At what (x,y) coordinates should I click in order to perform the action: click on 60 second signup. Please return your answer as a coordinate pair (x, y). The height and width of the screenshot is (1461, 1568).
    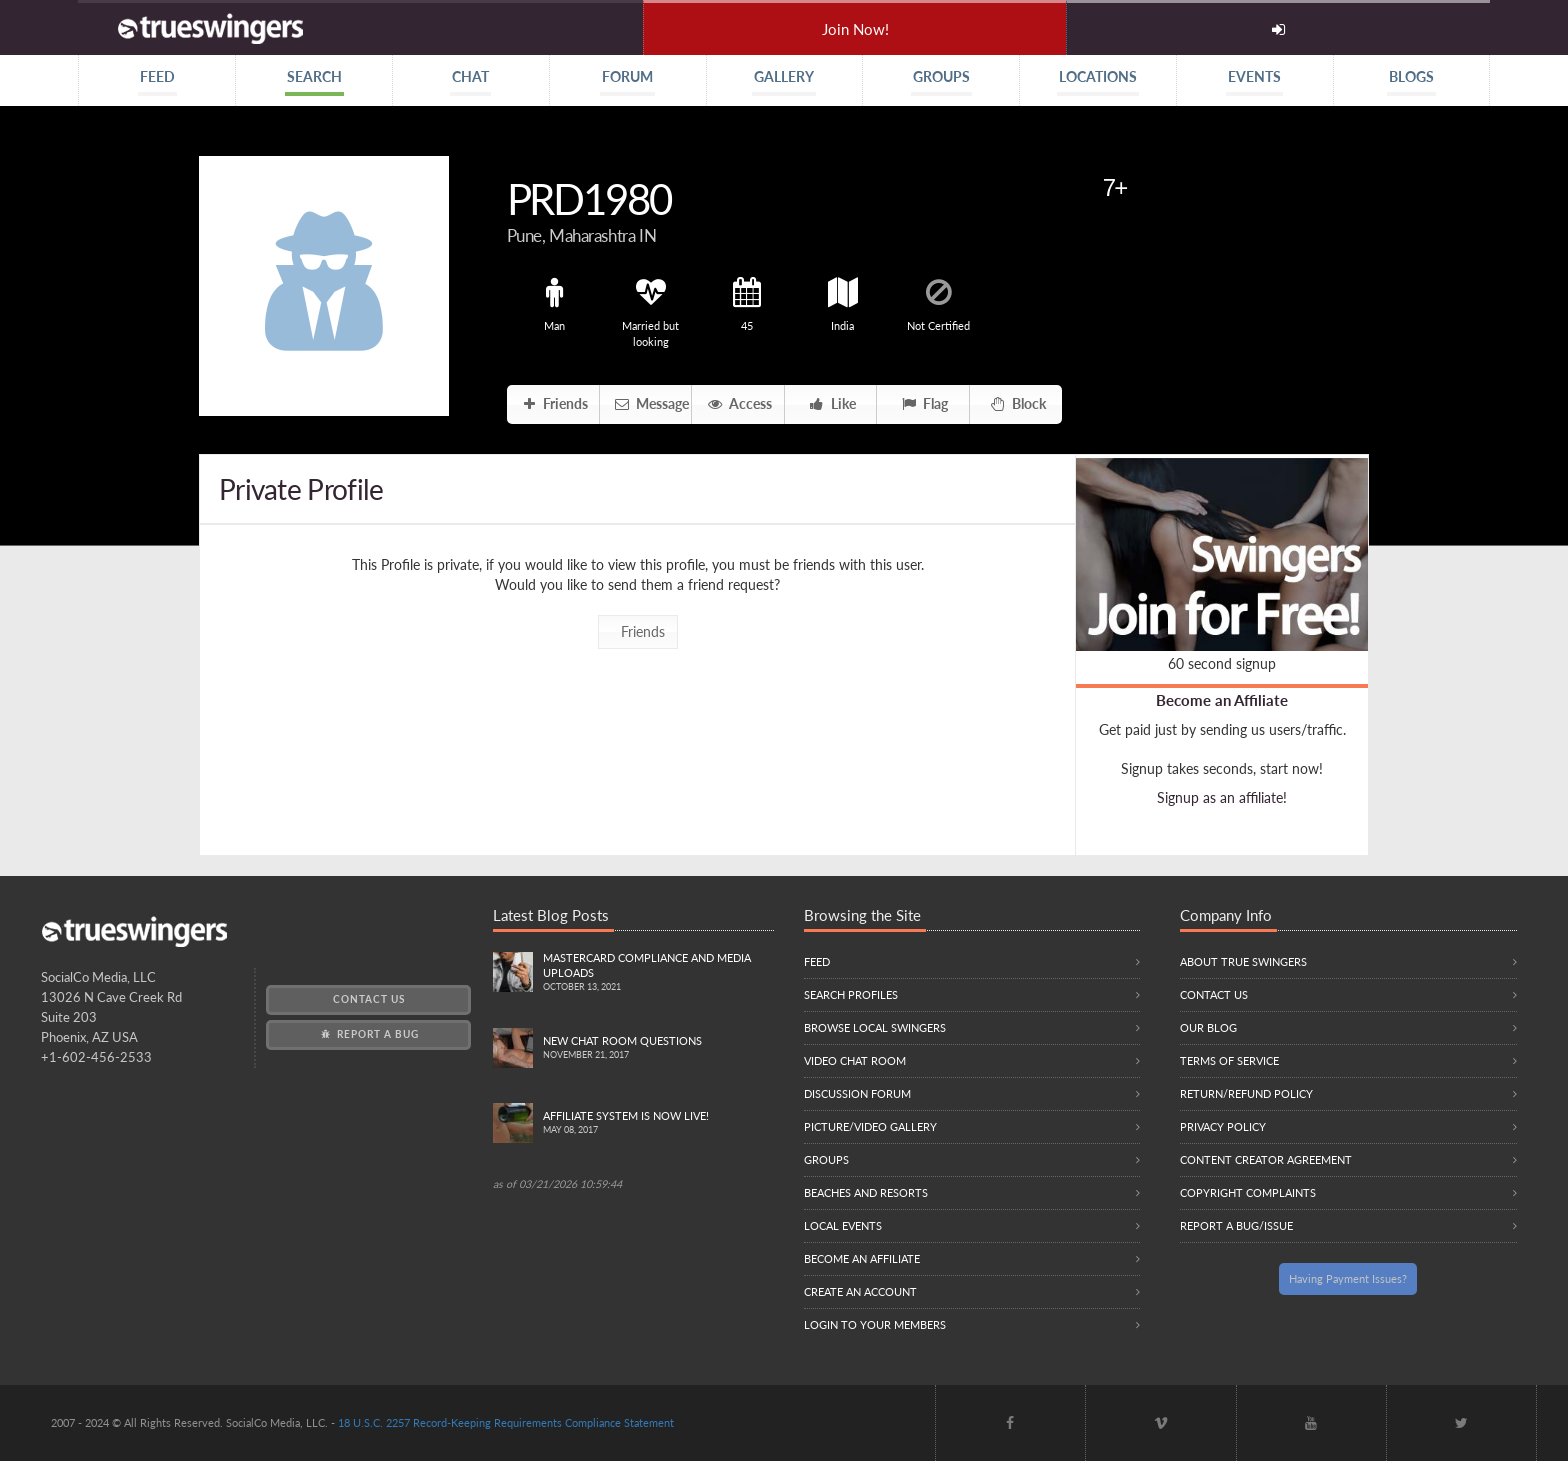
    Looking at the image, I should click on (1222, 663).